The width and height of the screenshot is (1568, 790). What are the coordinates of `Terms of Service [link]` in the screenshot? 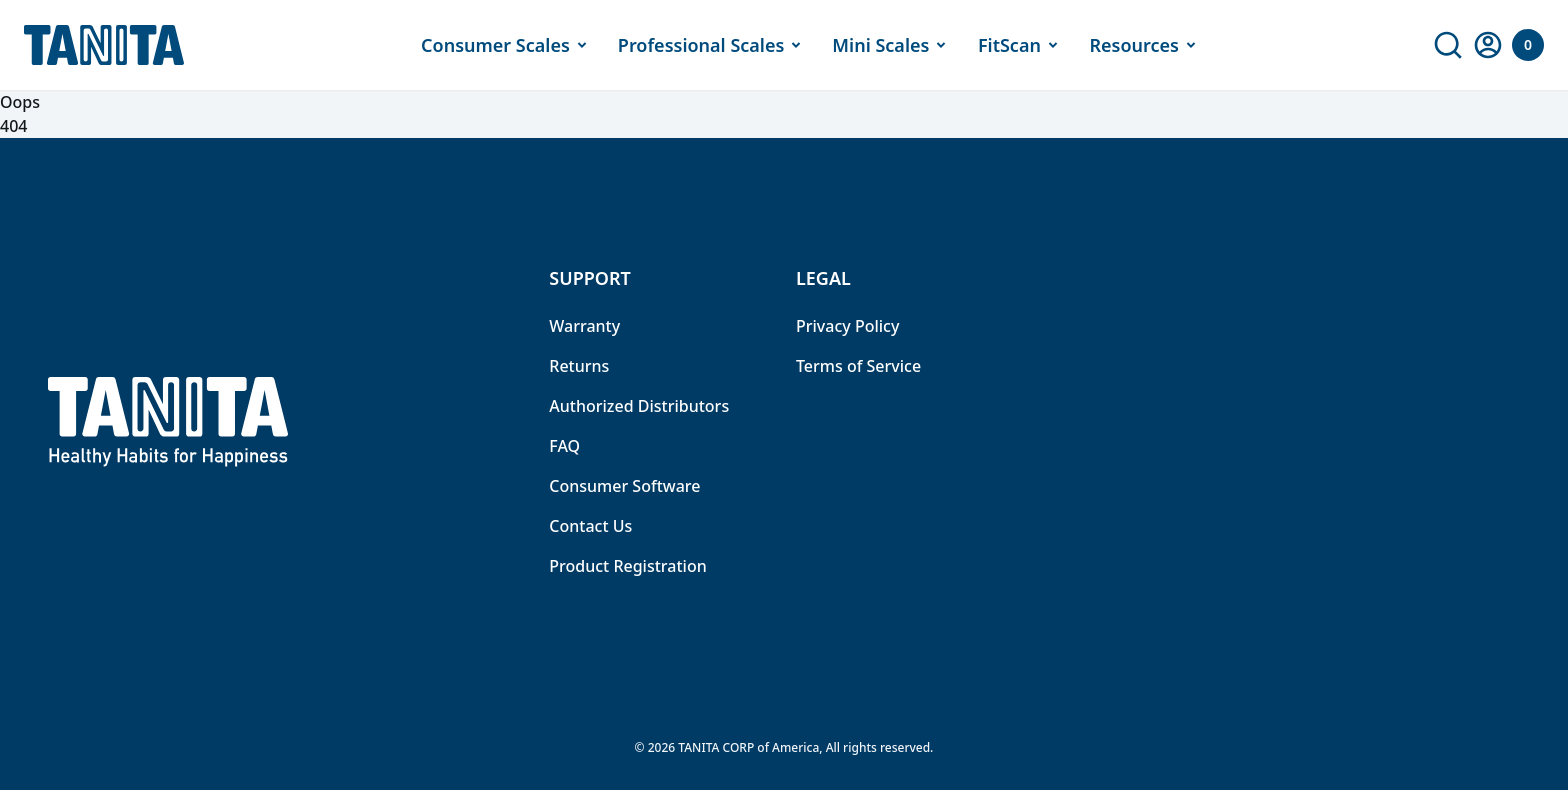 It's located at (858, 366).